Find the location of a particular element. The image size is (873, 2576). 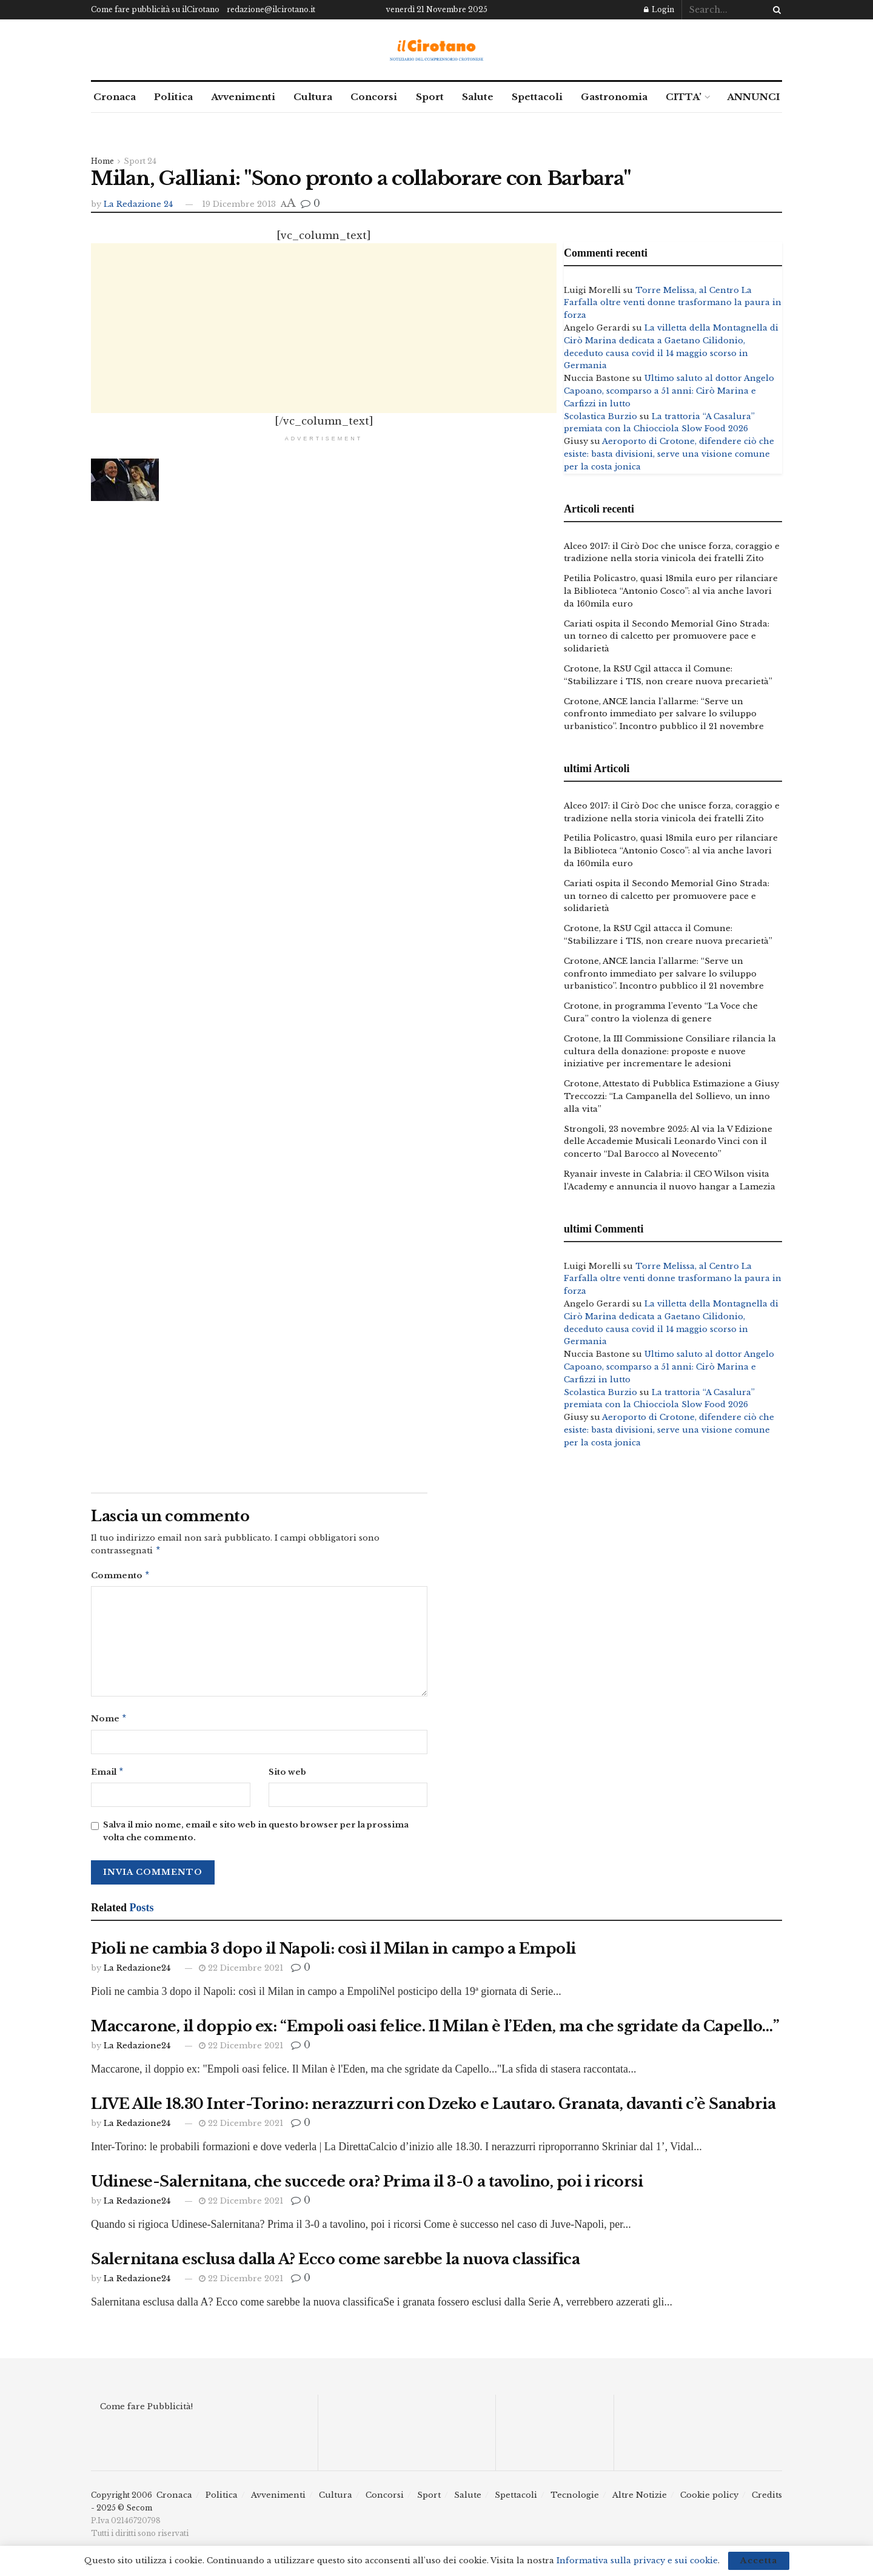

Commento is located at coordinates (120, 1577).